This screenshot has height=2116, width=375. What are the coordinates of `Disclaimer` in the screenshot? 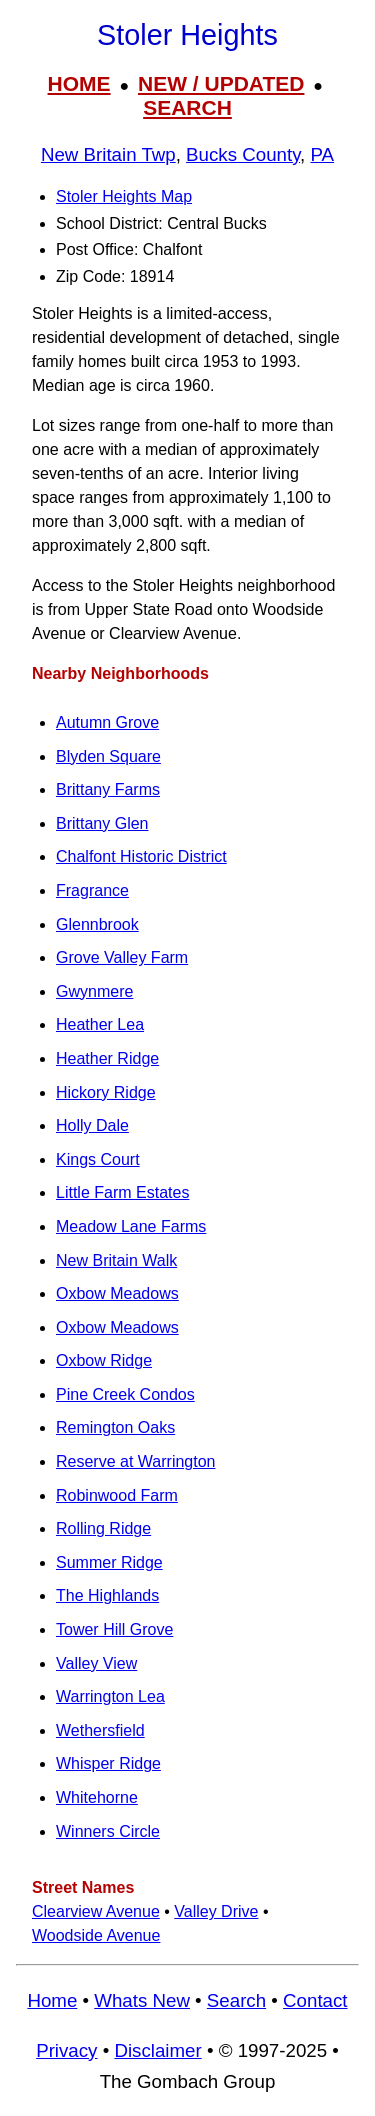 It's located at (157, 2050).